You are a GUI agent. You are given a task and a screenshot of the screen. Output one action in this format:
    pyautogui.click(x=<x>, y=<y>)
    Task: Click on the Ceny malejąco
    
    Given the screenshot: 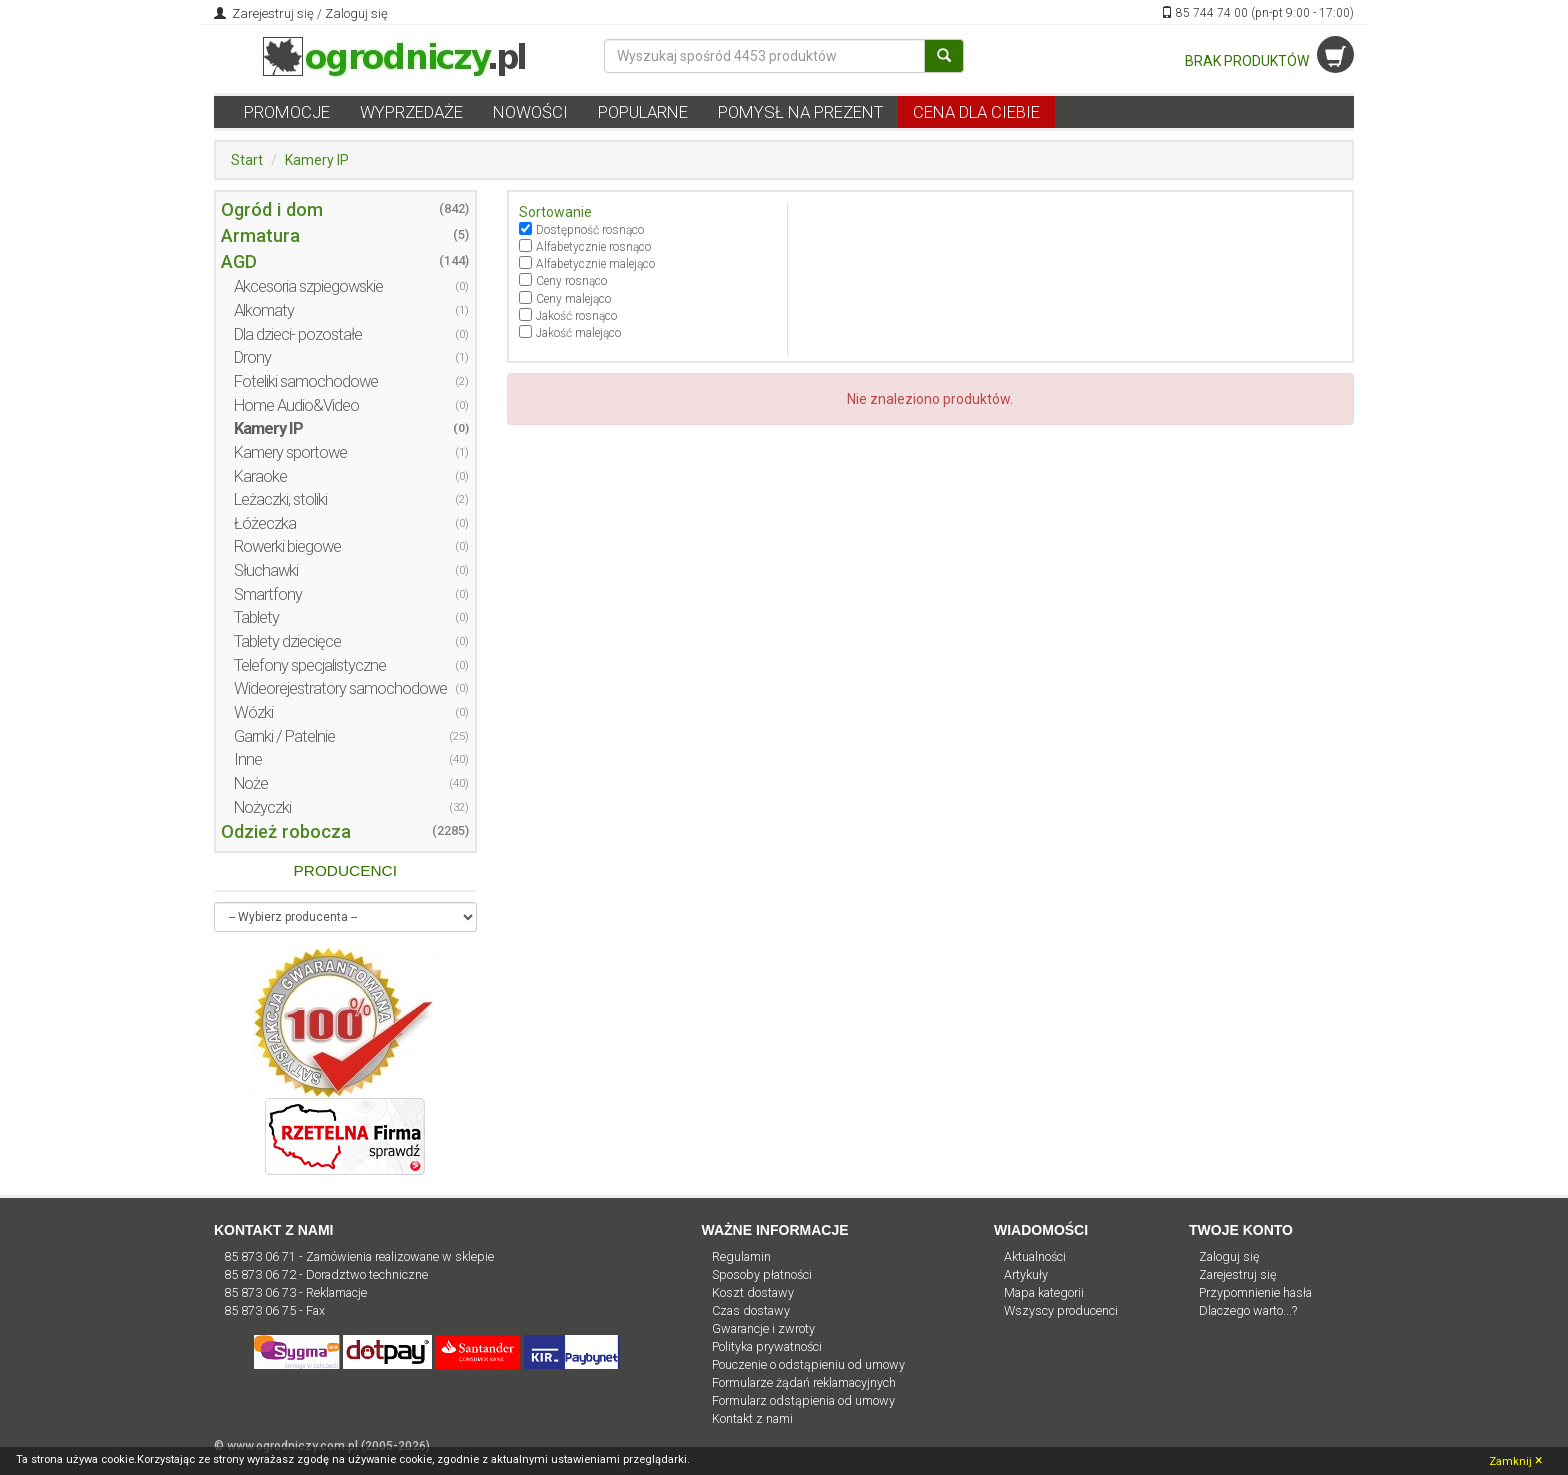 What is the action you would take?
    pyautogui.click(x=573, y=299)
    